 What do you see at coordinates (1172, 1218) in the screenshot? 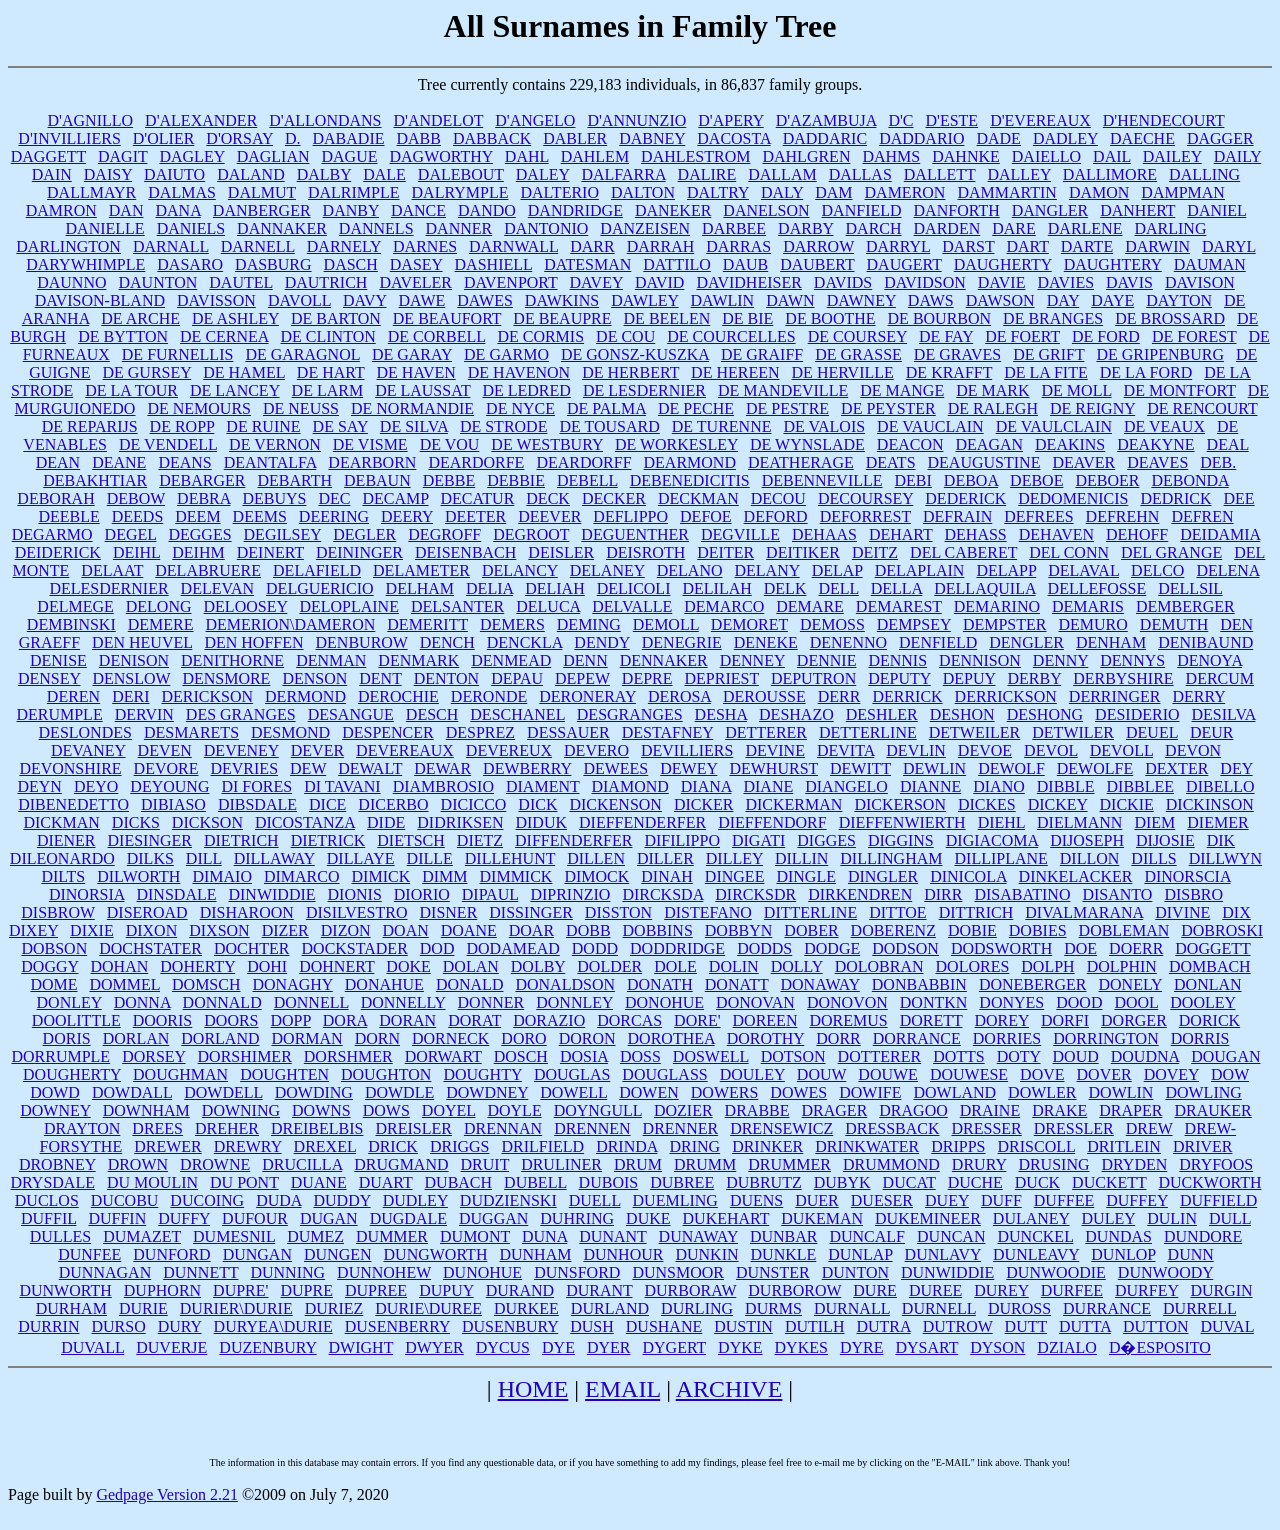
I see `DULIN` at bounding box center [1172, 1218].